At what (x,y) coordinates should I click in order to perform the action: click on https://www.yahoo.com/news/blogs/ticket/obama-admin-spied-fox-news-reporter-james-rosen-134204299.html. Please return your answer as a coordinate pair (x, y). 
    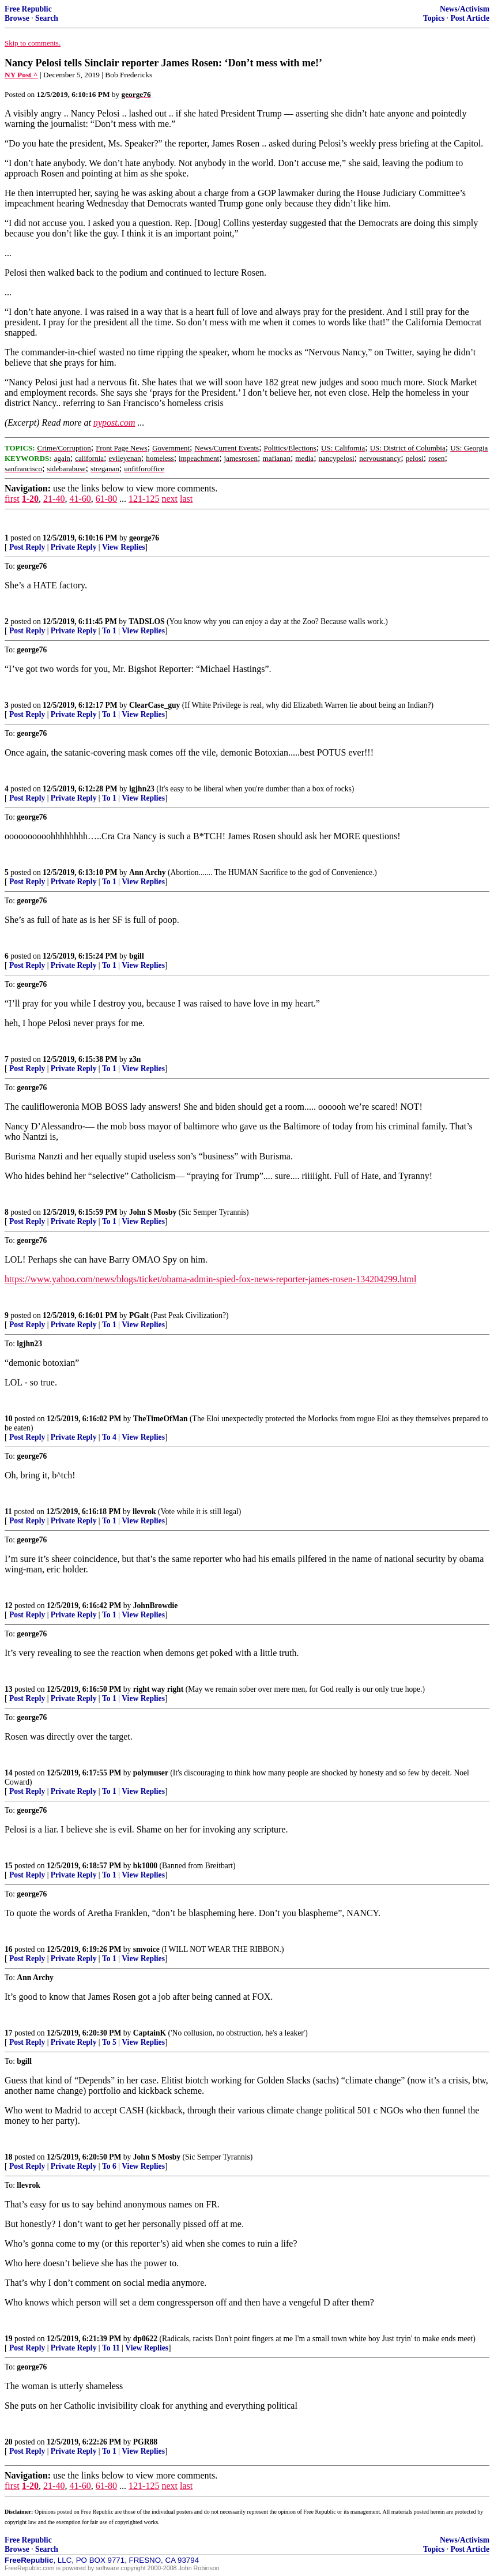
    Looking at the image, I should click on (210, 1279).